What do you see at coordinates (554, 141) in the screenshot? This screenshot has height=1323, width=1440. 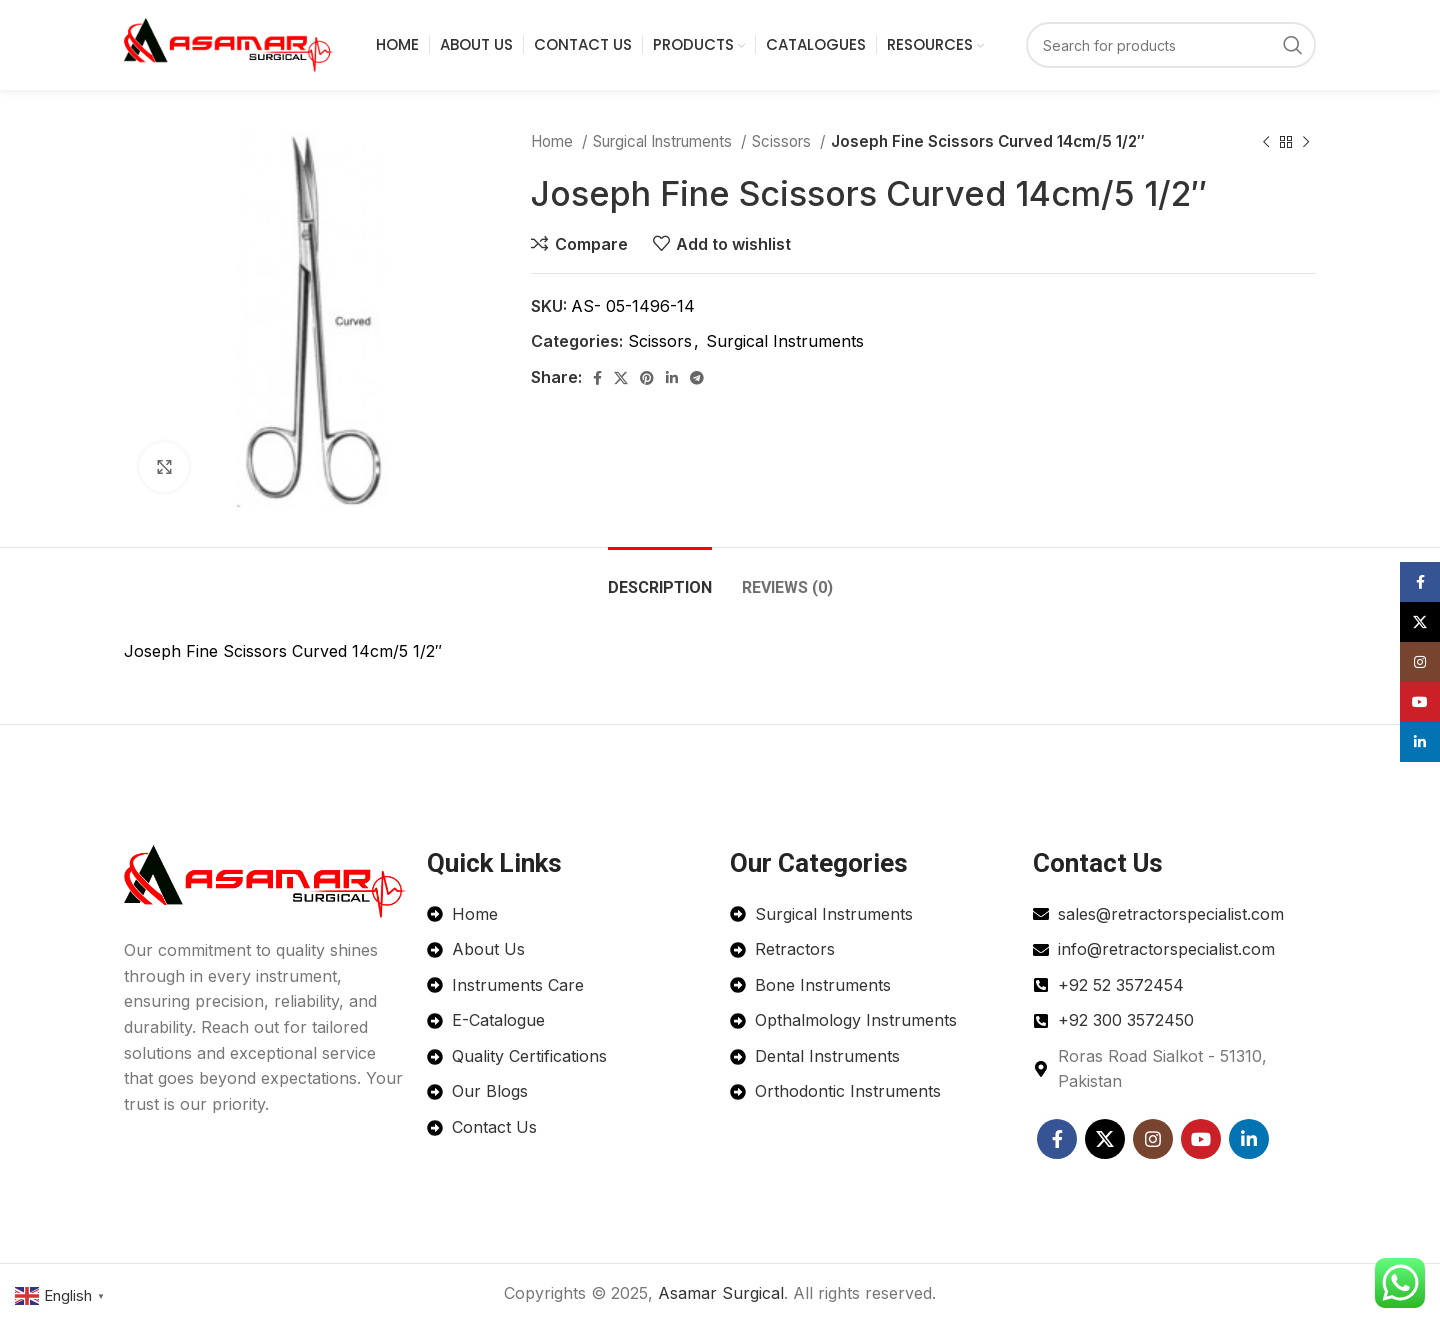 I see `Home` at bounding box center [554, 141].